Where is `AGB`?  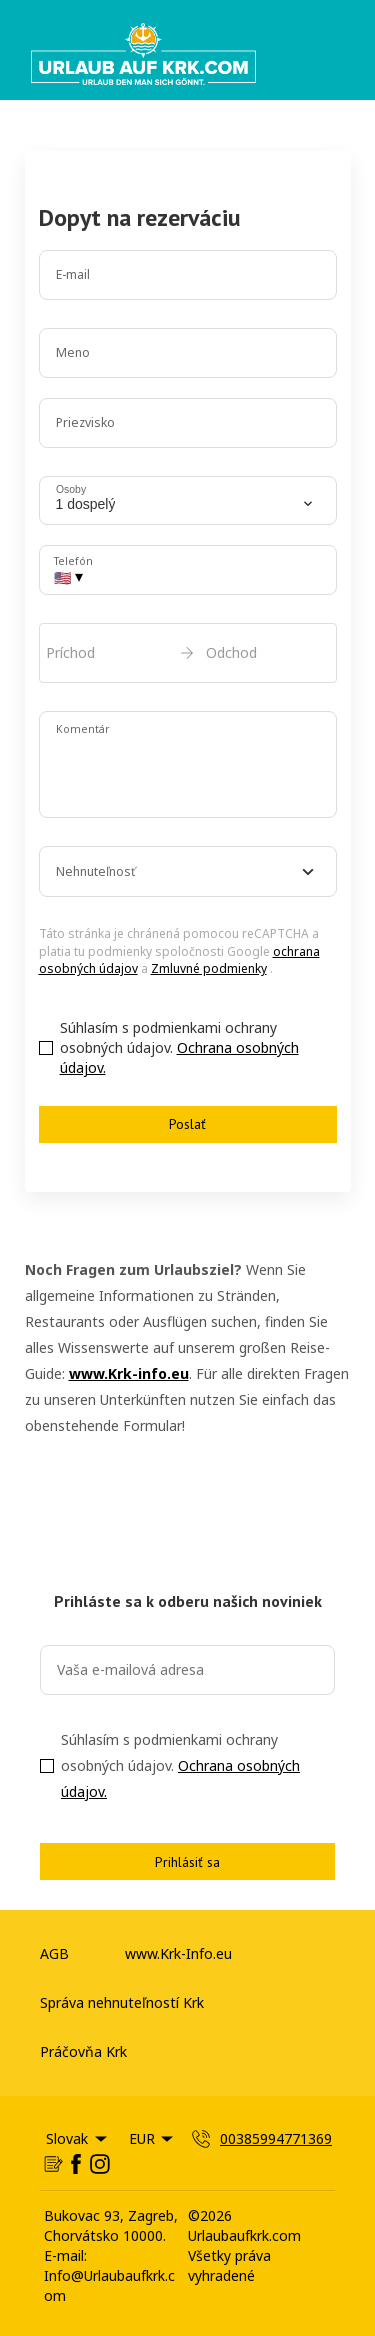 AGB is located at coordinates (54, 1953).